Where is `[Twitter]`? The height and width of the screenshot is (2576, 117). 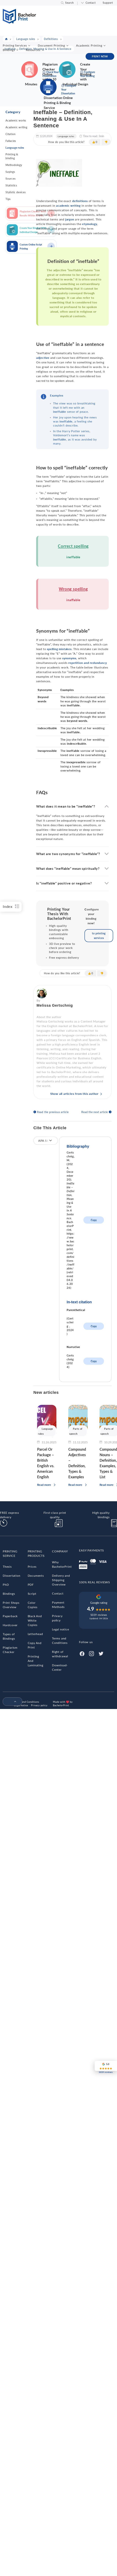 [Twitter] is located at coordinates (101, 1653).